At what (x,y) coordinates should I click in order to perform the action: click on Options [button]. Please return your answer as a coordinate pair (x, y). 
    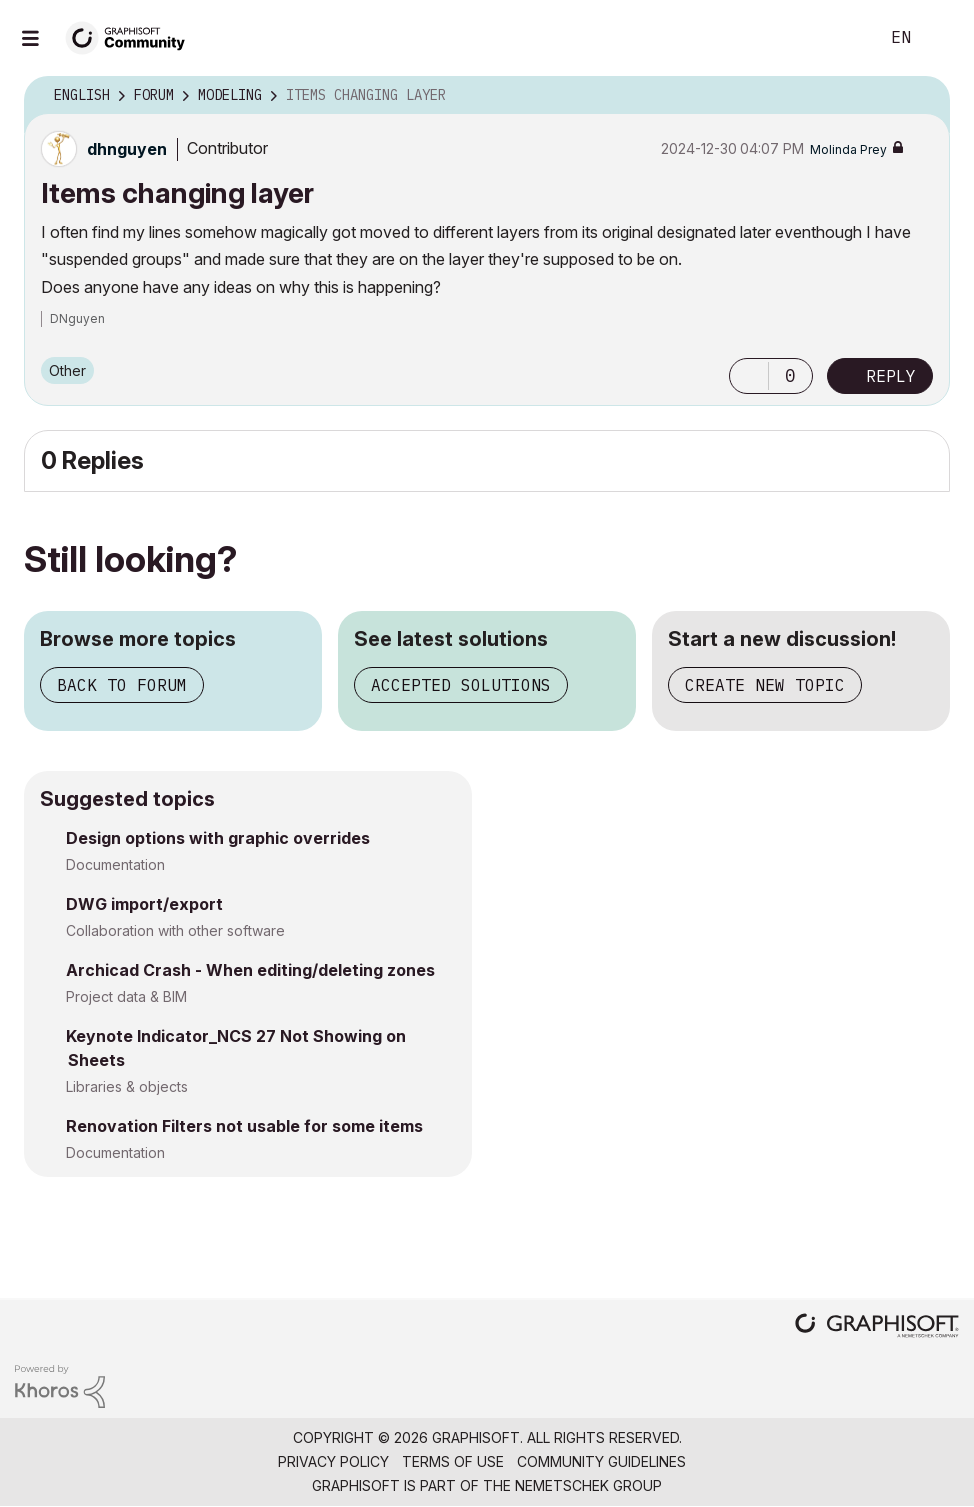
    Looking at the image, I should click on (922, 96).